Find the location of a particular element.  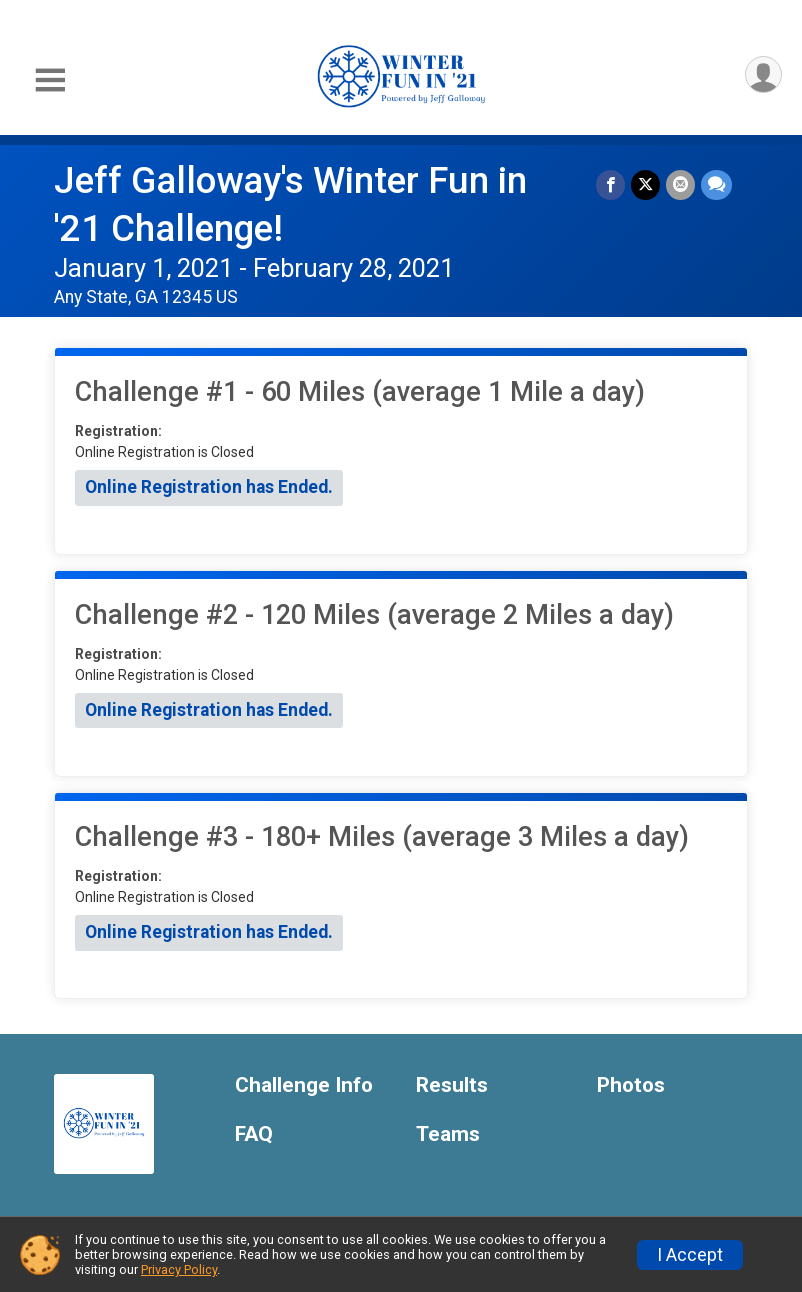

Results is located at coordinates (452, 1085).